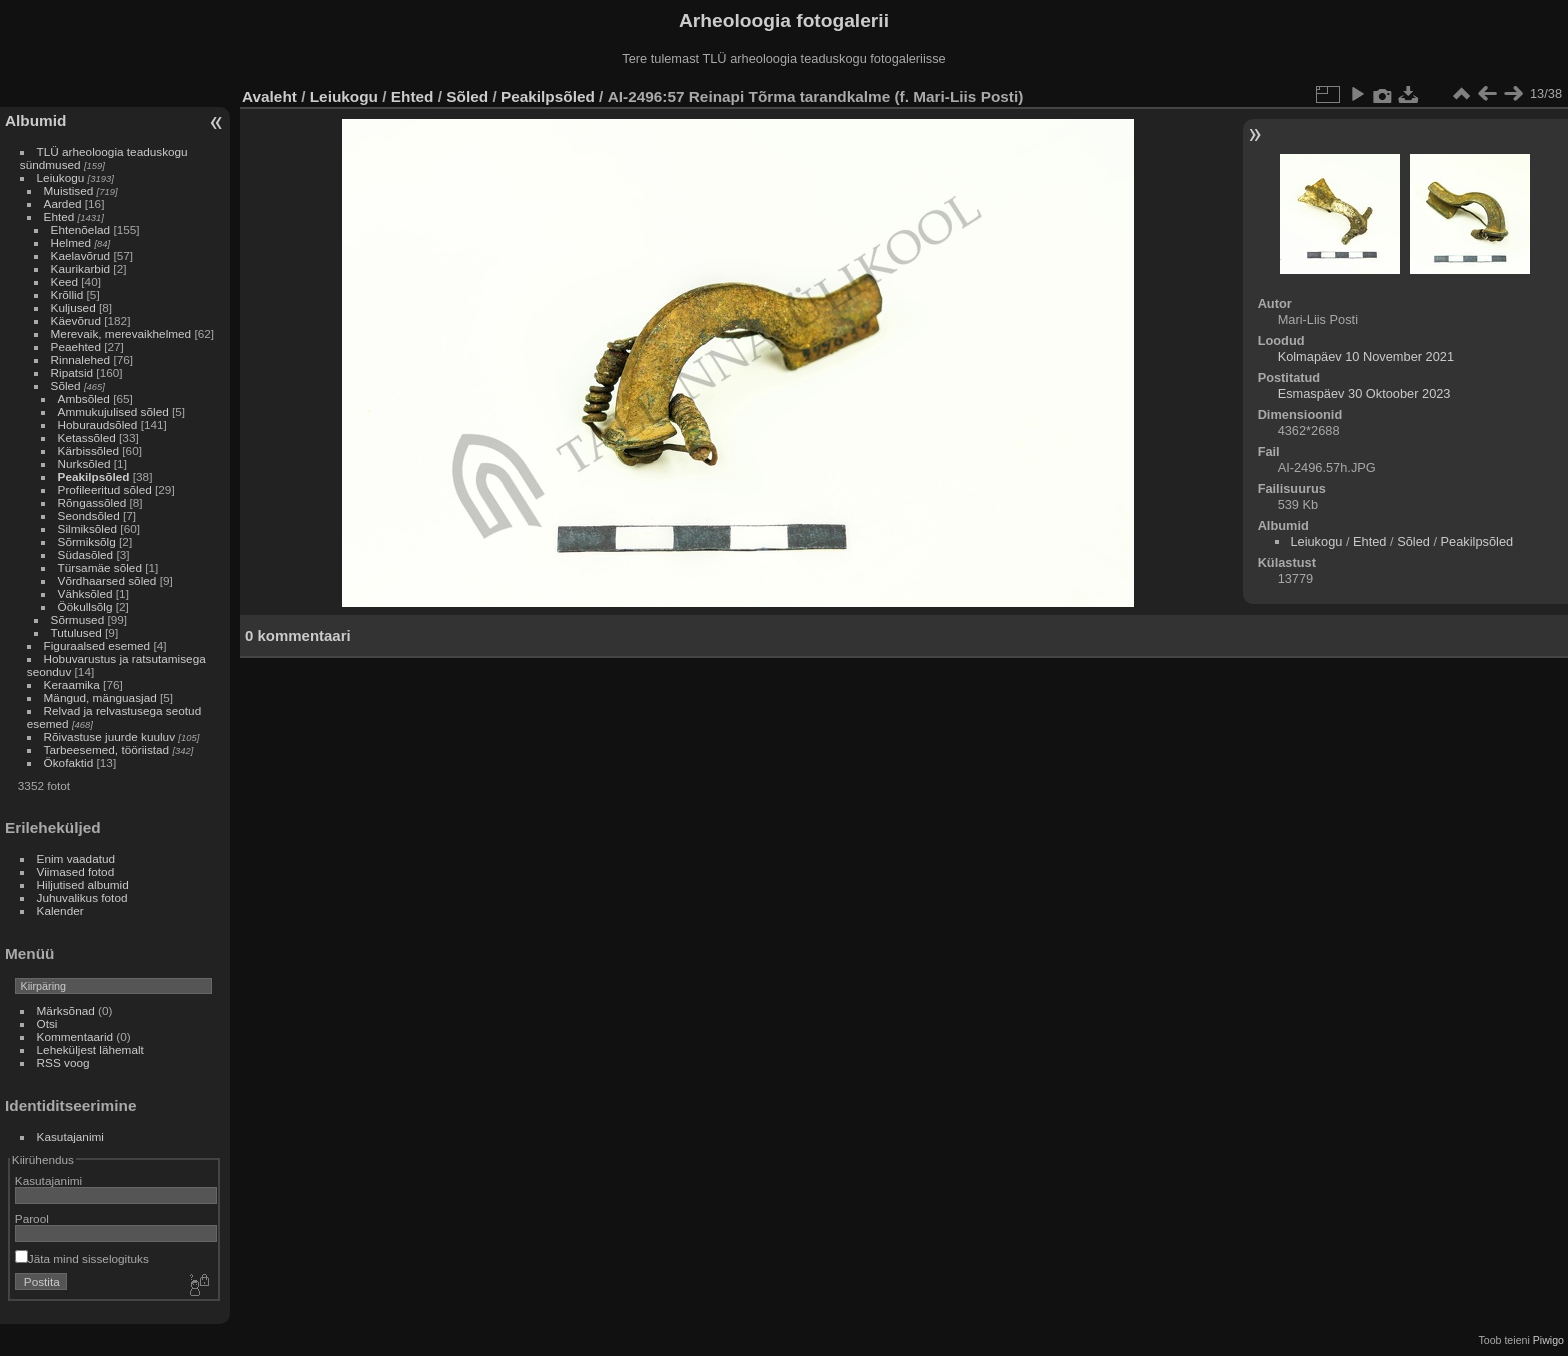  Describe the element at coordinates (121, 333) in the screenshot. I see `Merevaik, merevaikhelmed` at that location.